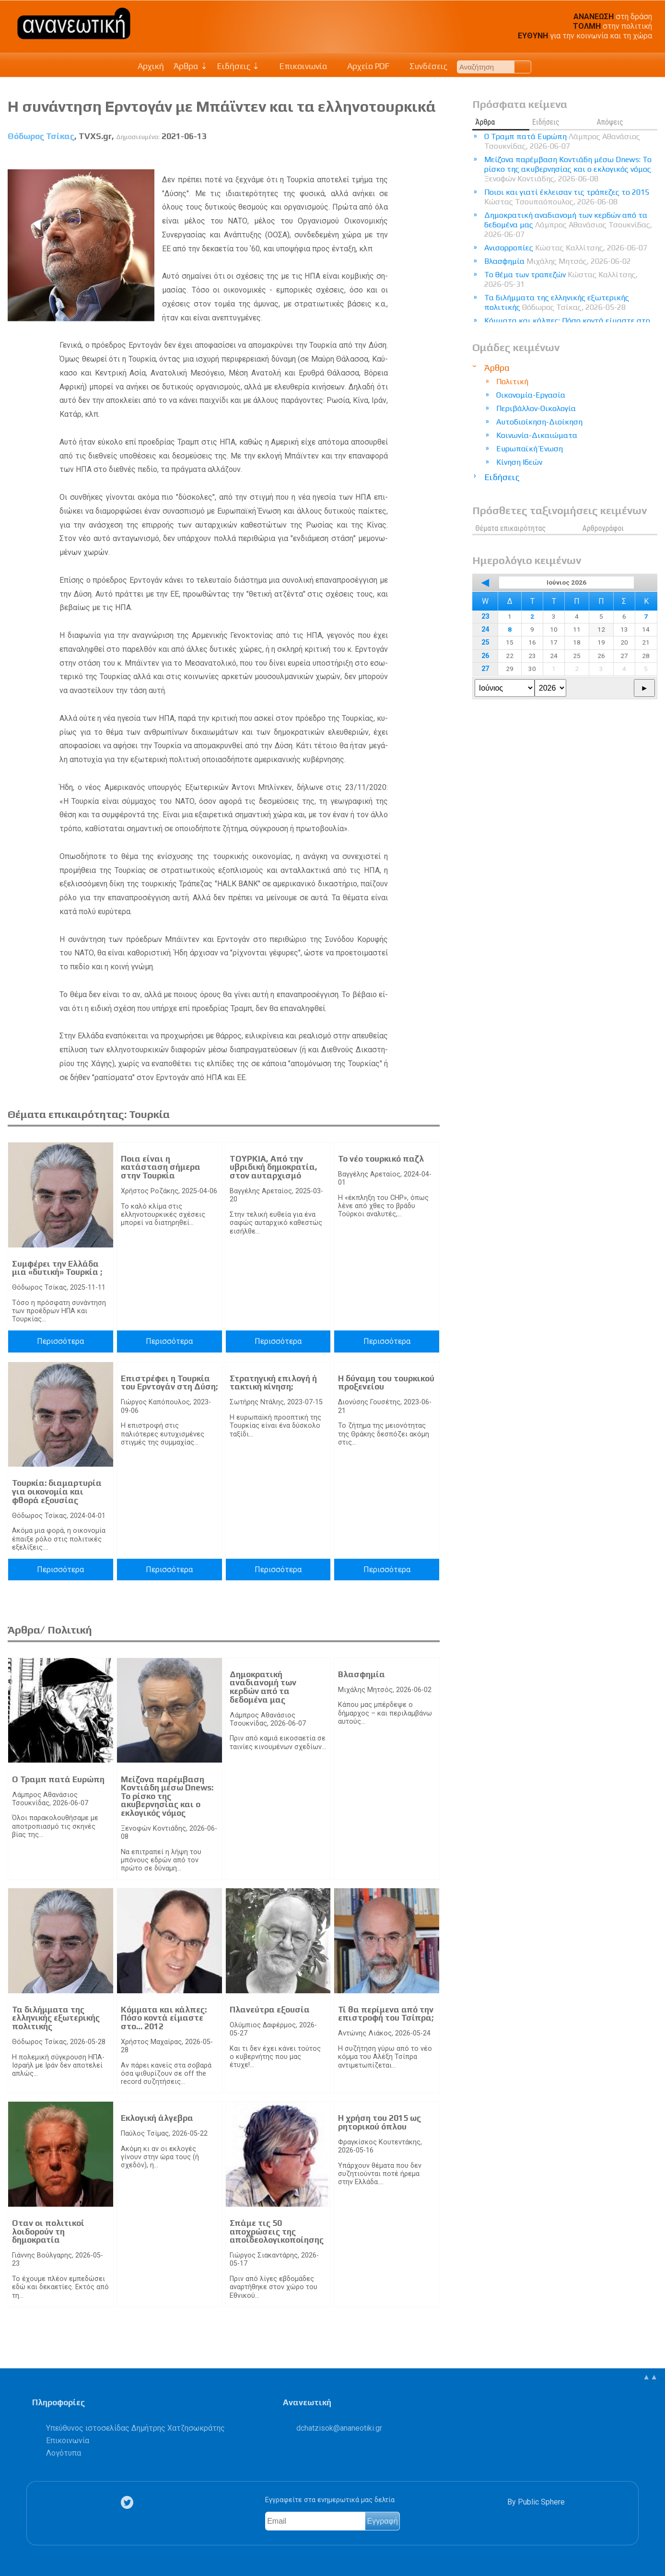  What do you see at coordinates (561, 279) in the screenshot?
I see `Το θέμα των τραπεζών` at bounding box center [561, 279].